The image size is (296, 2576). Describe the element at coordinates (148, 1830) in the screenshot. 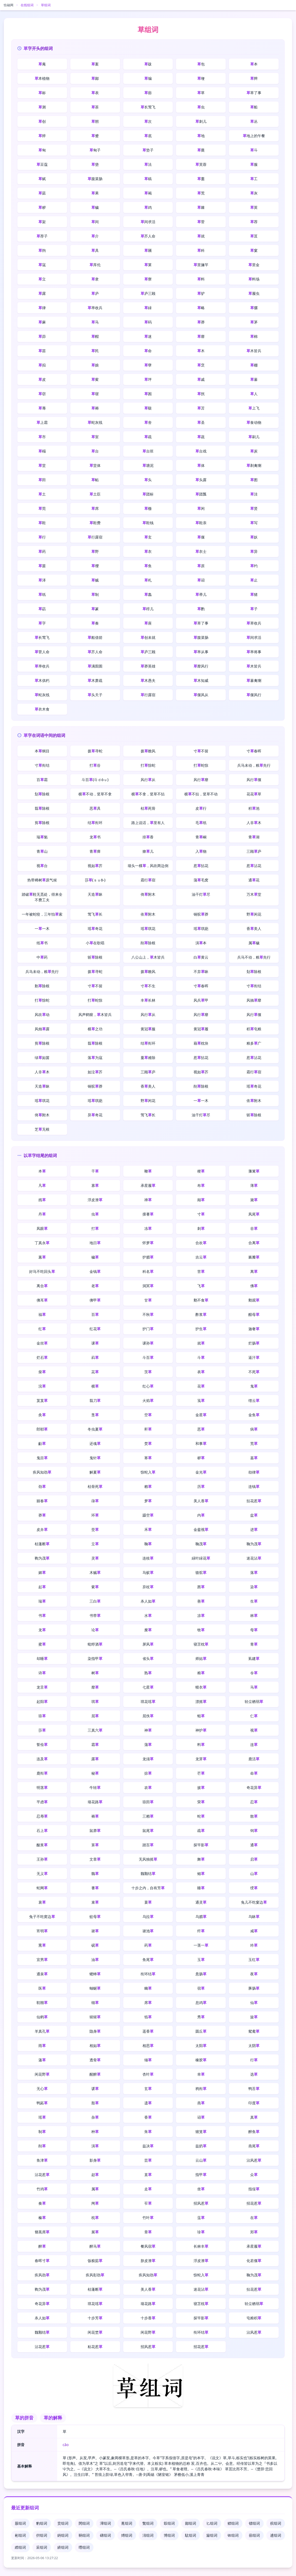

I see `鼠尾` at that location.